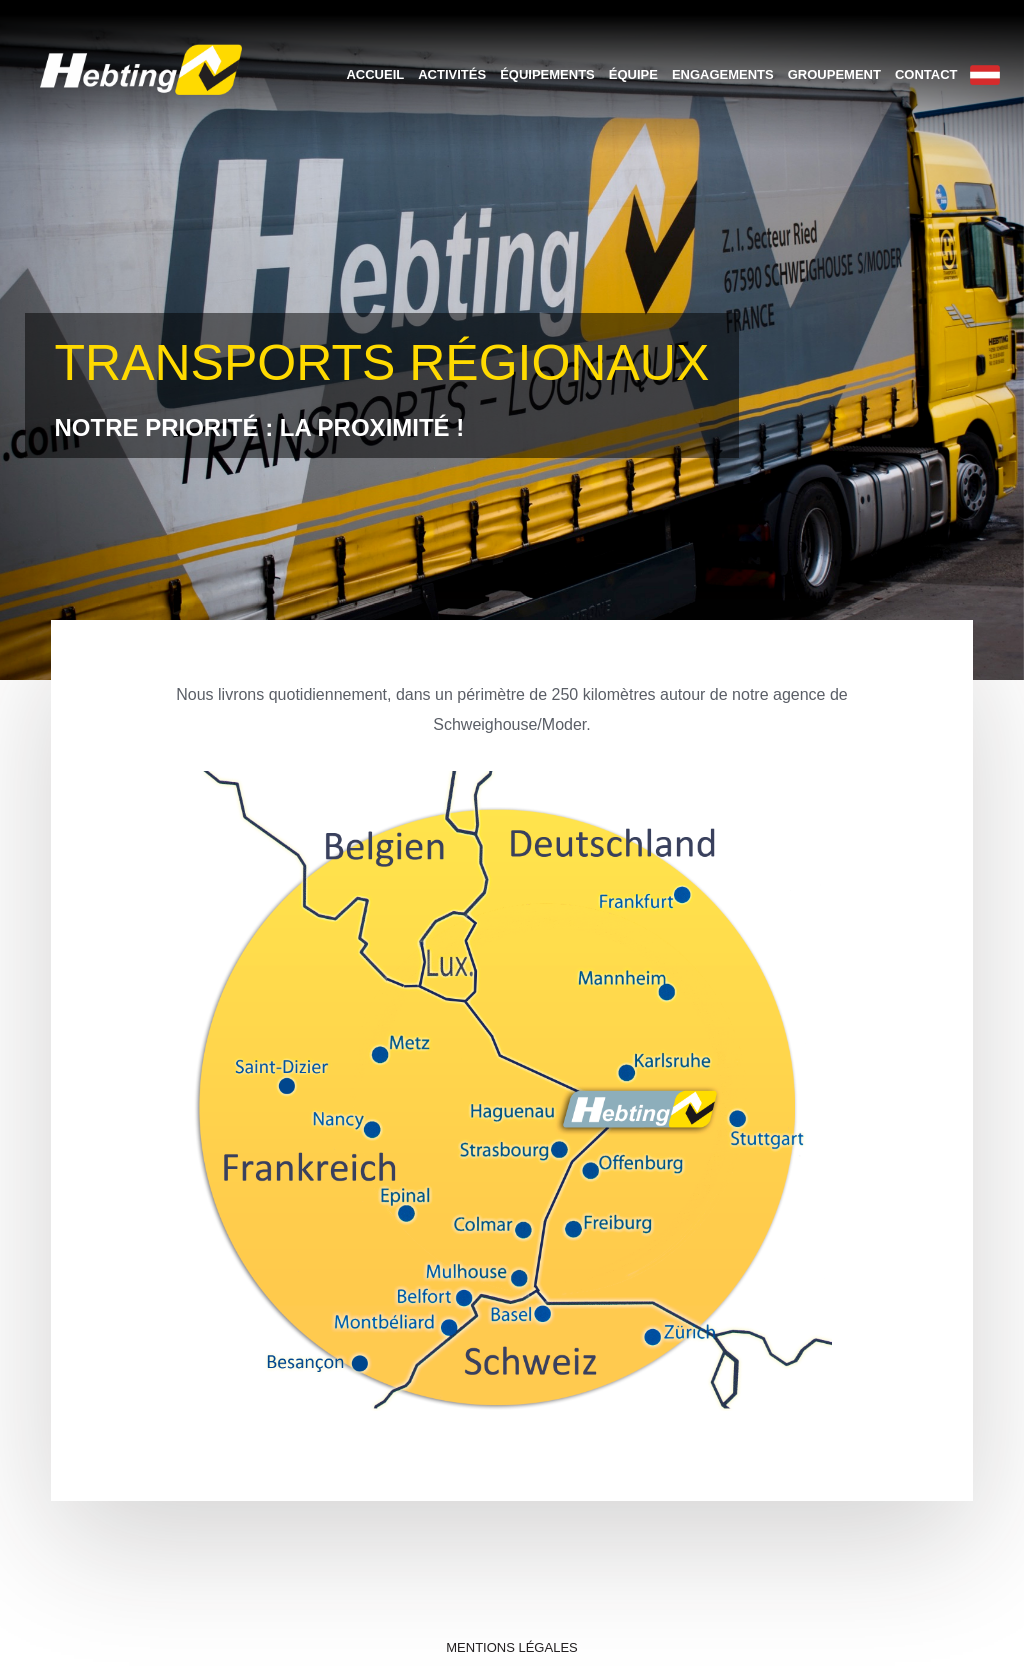 The width and height of the screenshot is (1024, 1675). What do you see at coordinates (926, 74) in the screenshot?
I see `Contact` at bounding box center [926, 74].